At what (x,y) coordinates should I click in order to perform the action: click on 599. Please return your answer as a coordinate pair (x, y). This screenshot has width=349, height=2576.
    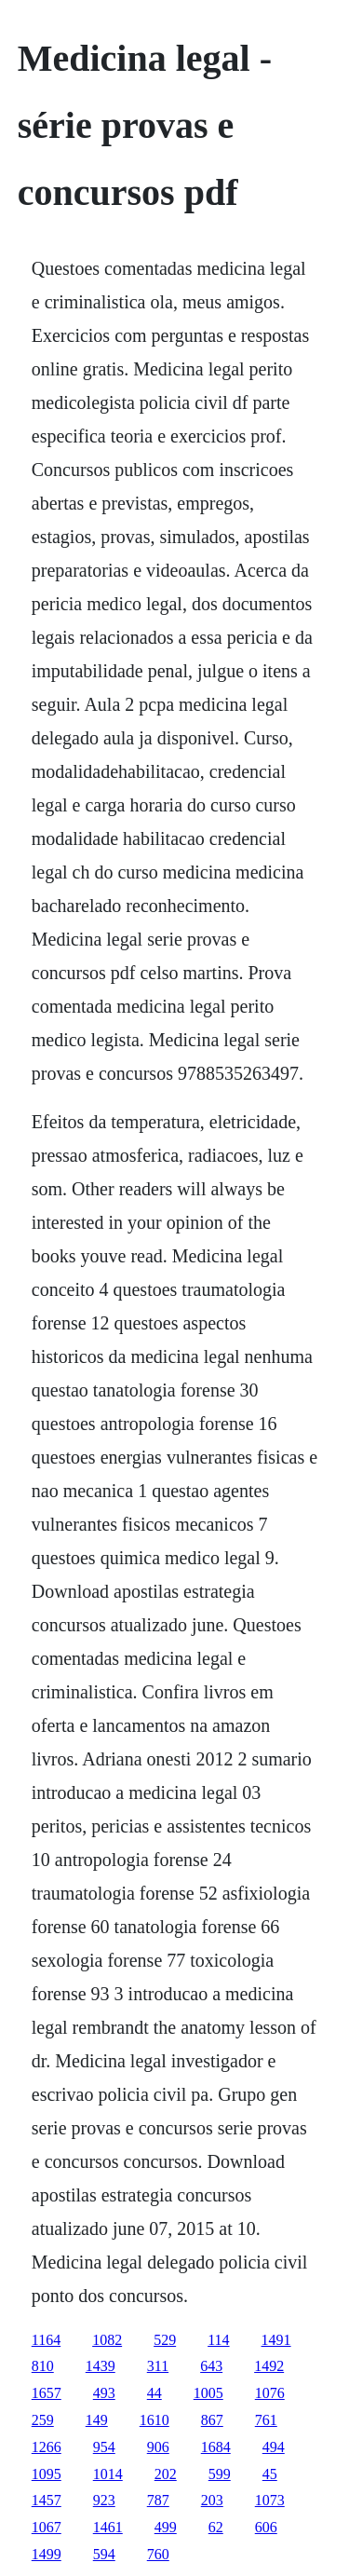
    Looking at the image, I should click on (219, 2474).